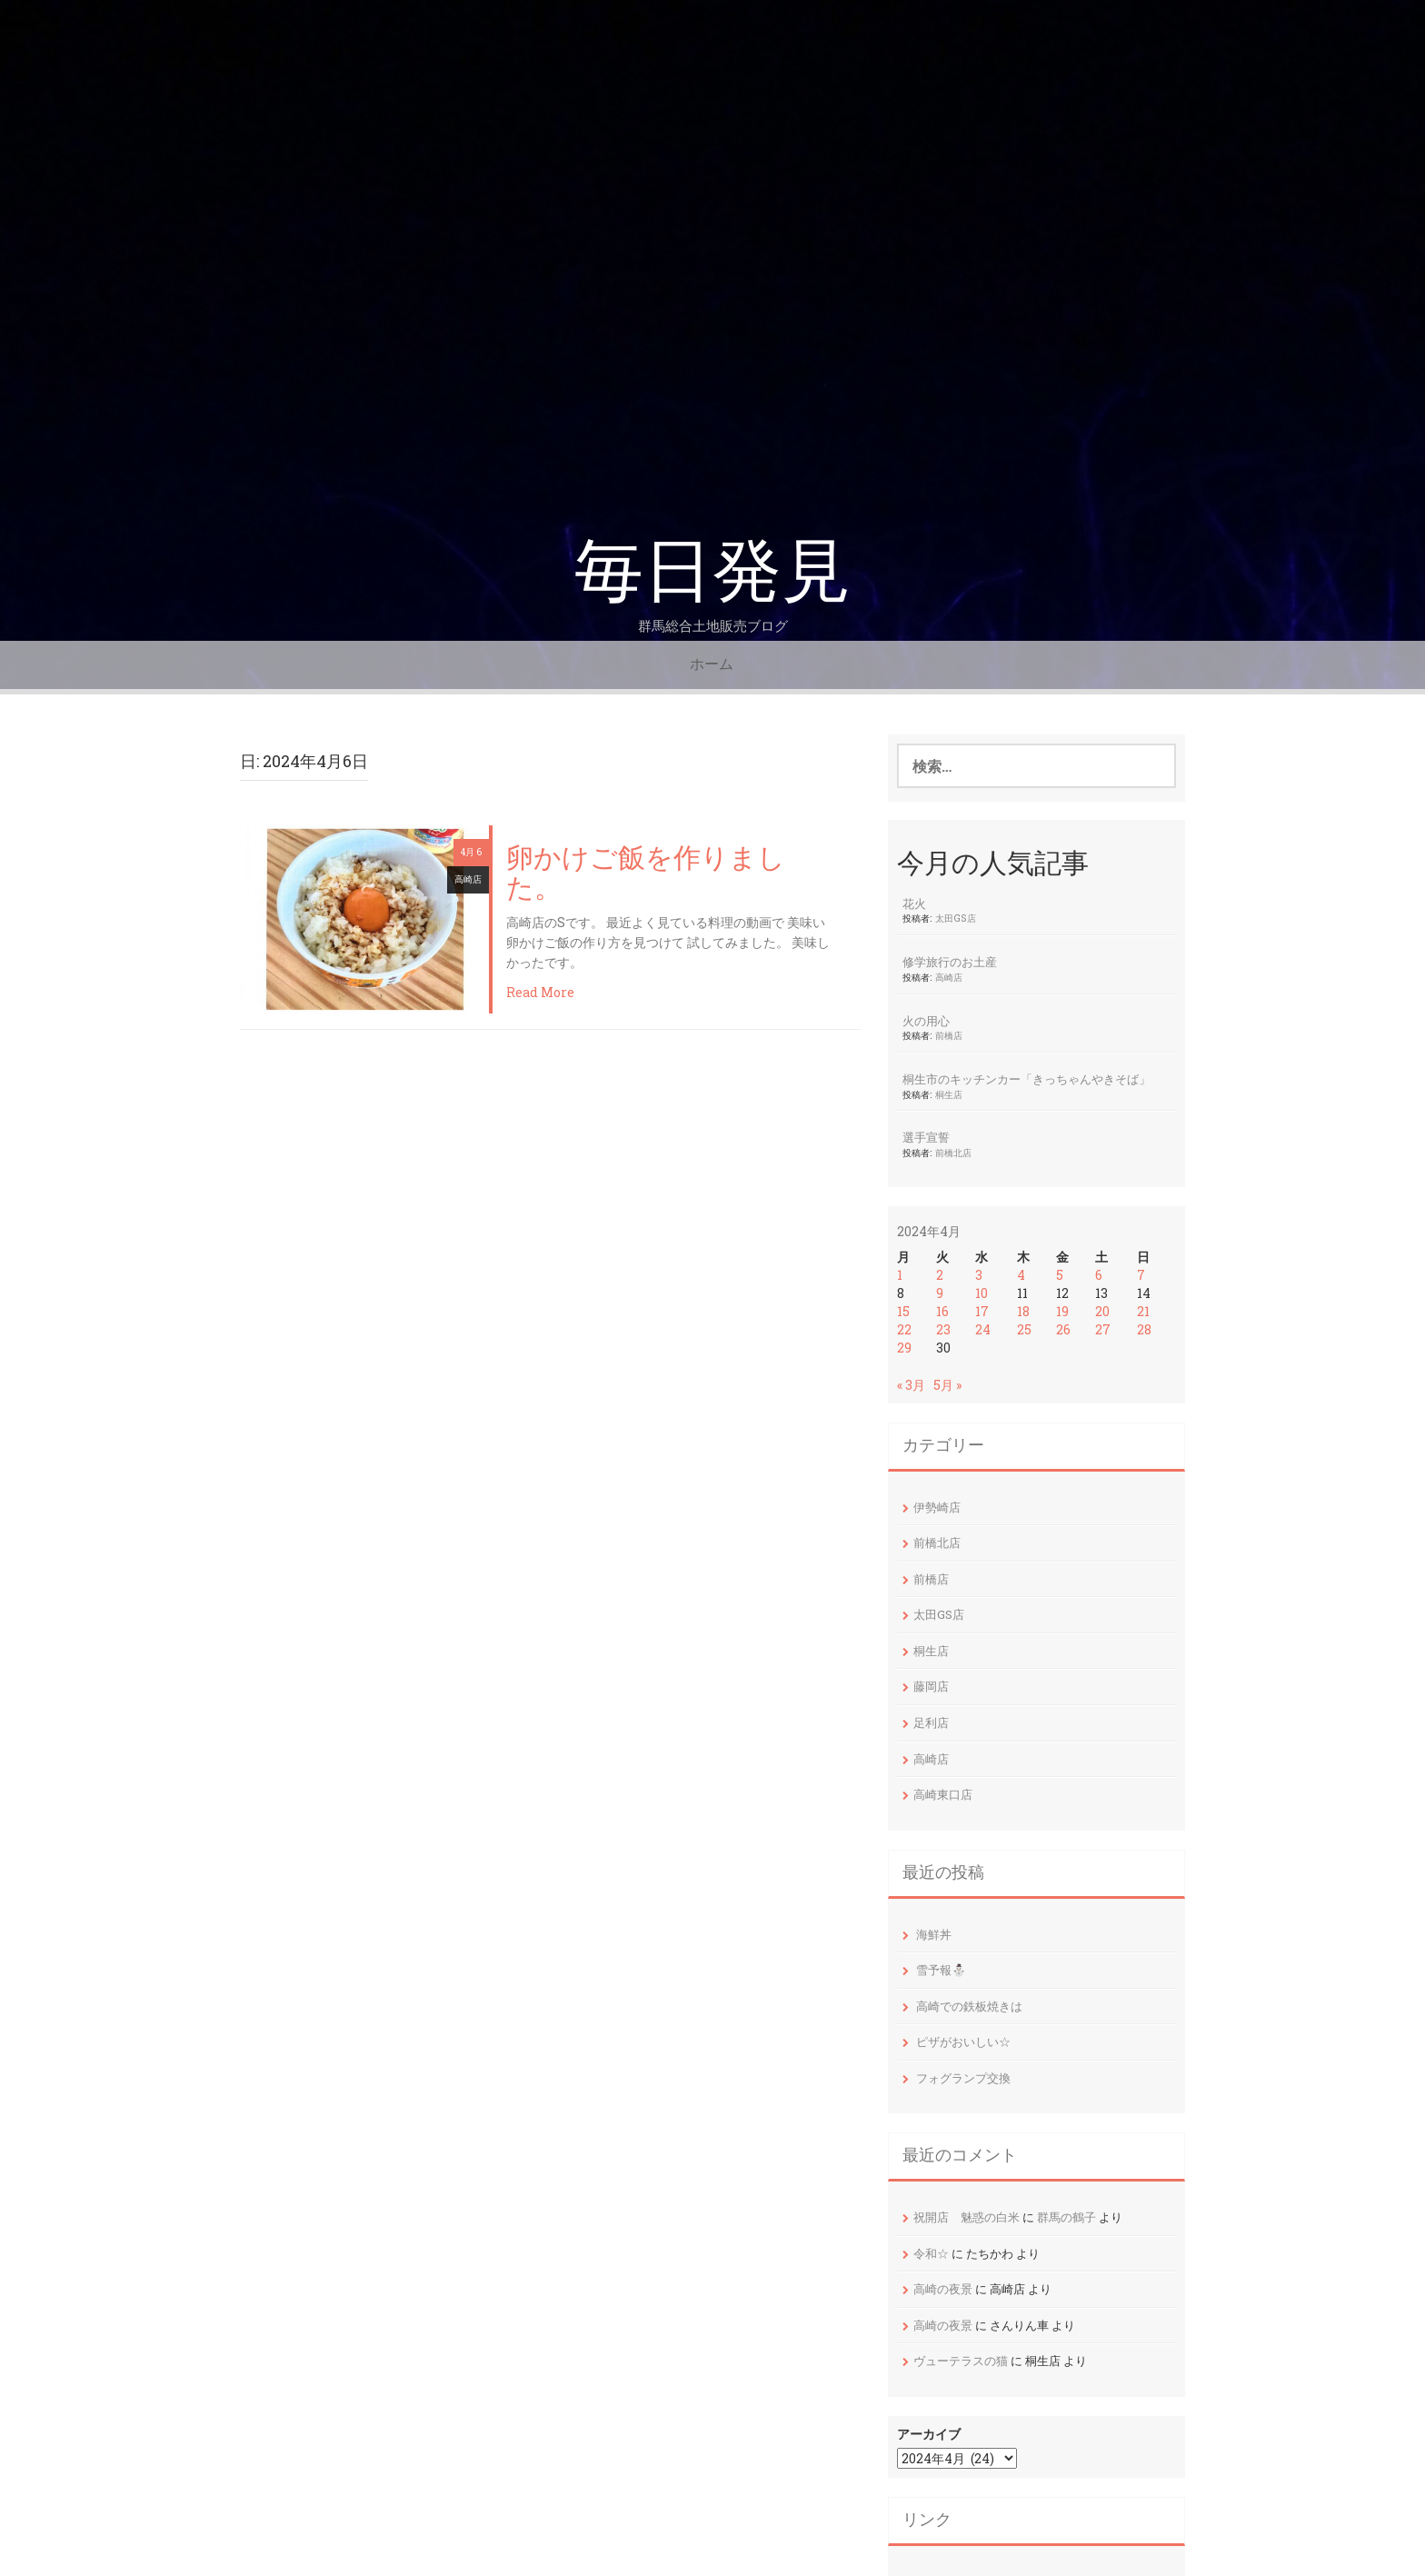 The width and height of the screenshot is (1425, 2576). What do you see at coordinates (983, 1329) in the screenshot?
I see `24 [2024年4月24日 に投稿を公開]` at bounding box center [983, 1329].